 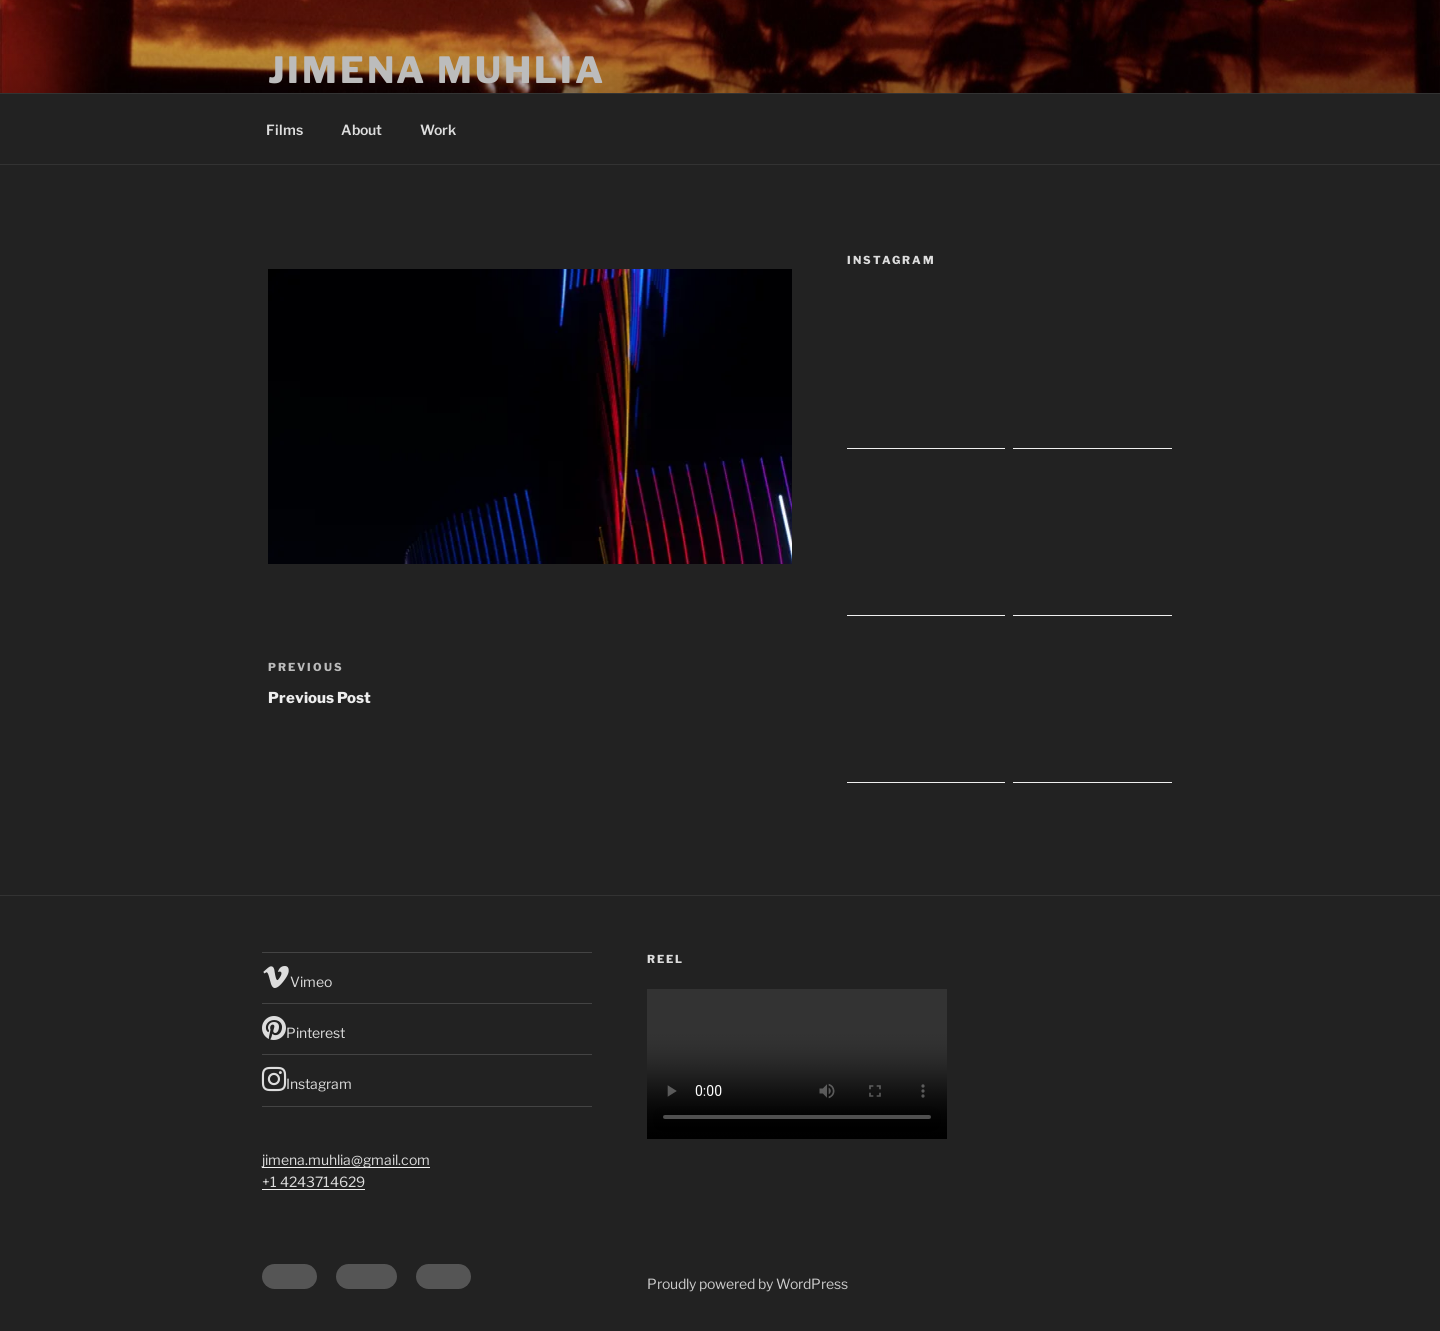 I want to click on Instagram, so click(x=307, y=1079).